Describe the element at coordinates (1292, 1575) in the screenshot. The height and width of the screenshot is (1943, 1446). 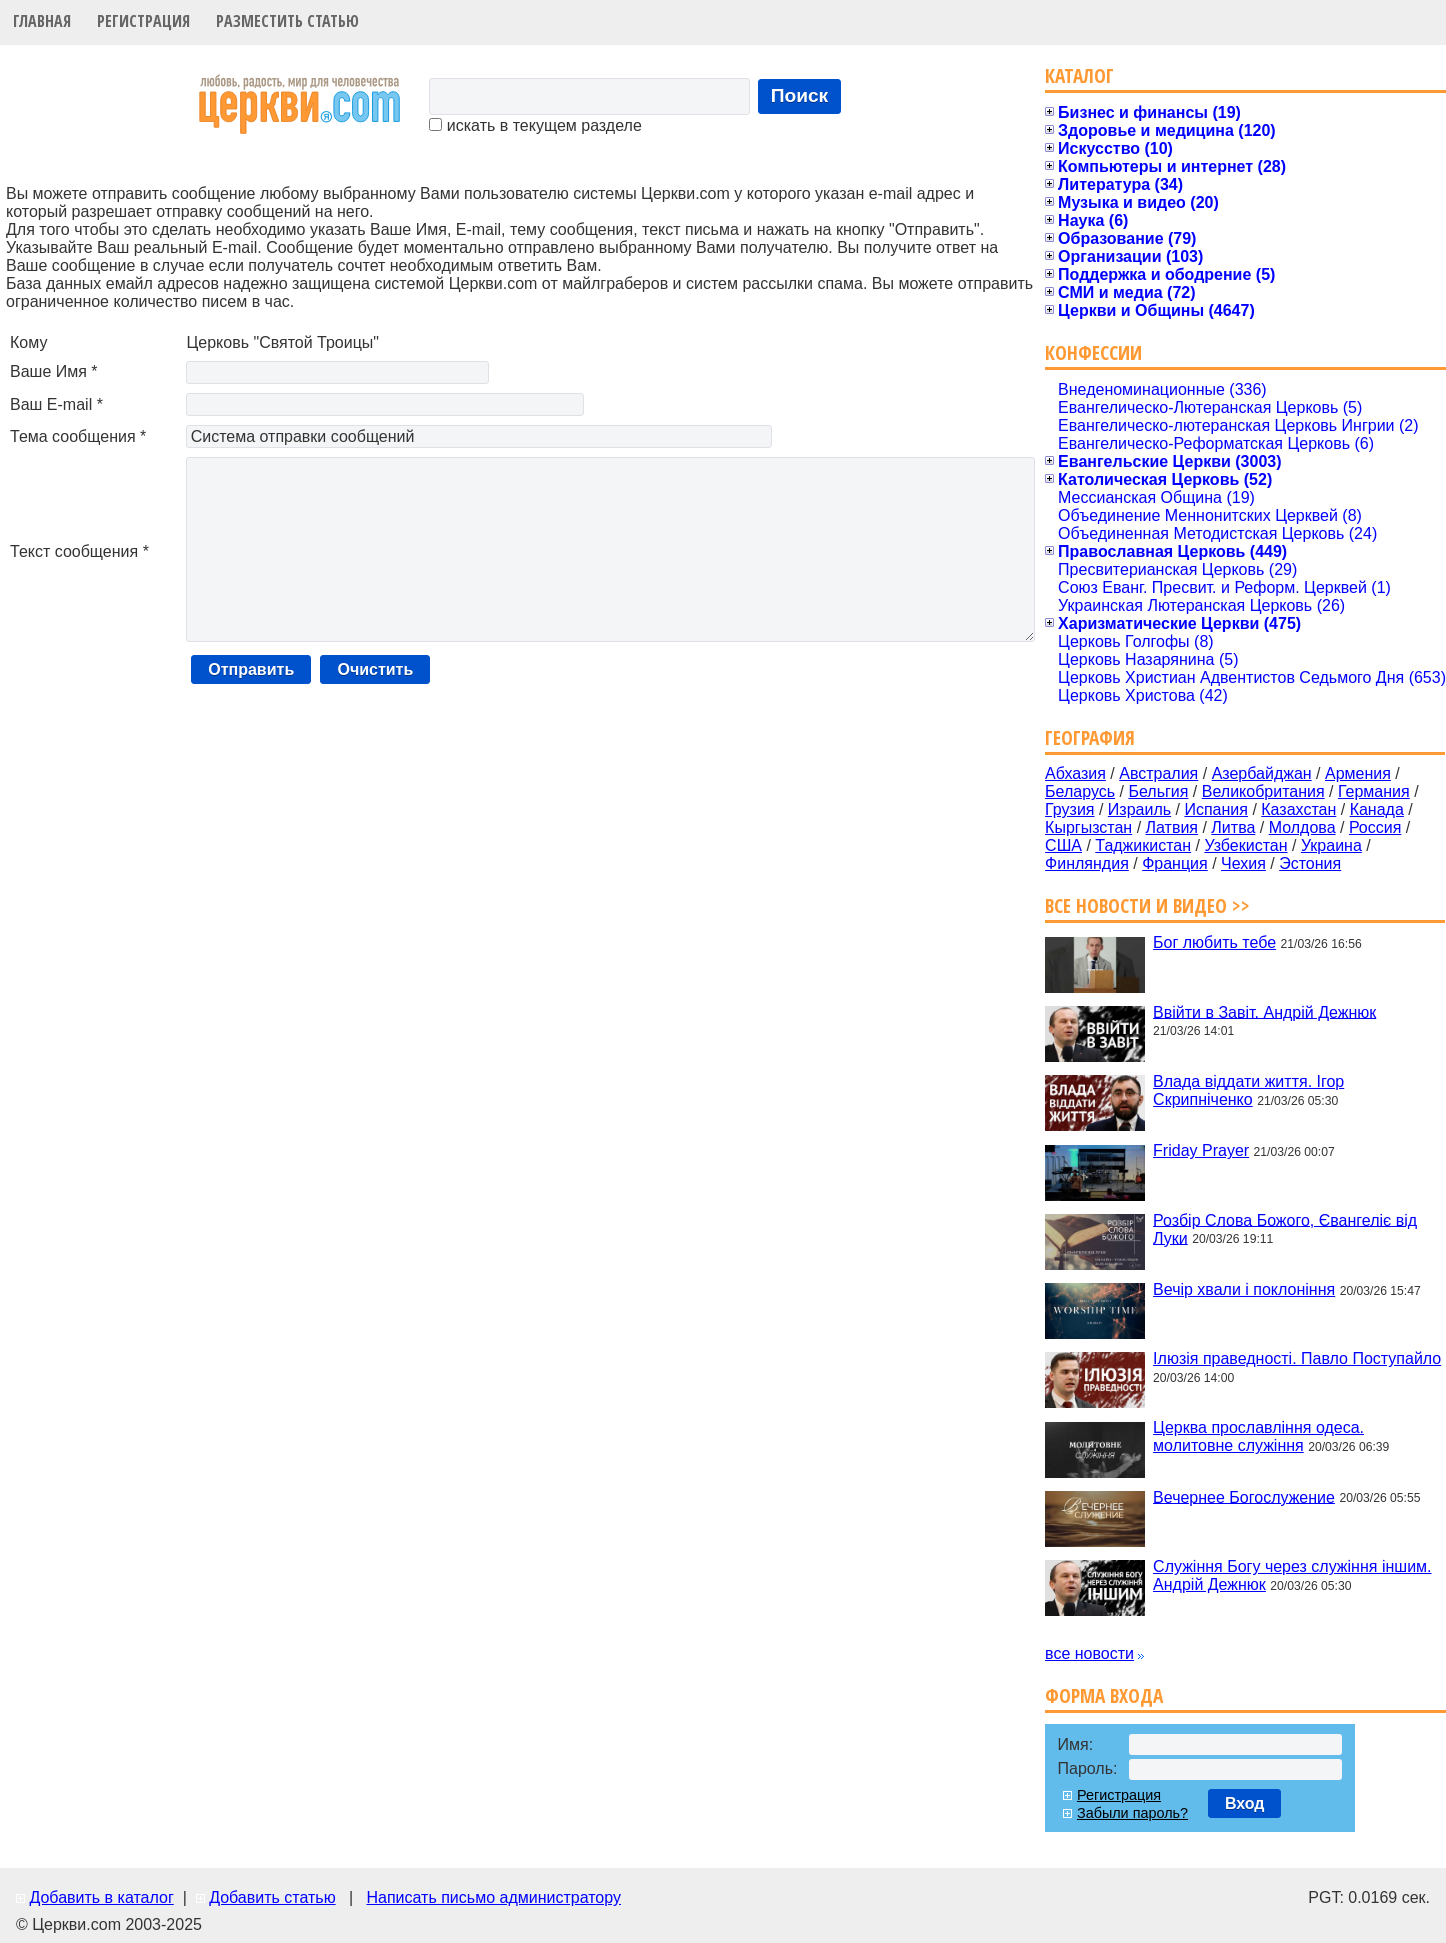
I see `Служіння Богу через служіння іншим. Андрій Дежнюк` at that location.